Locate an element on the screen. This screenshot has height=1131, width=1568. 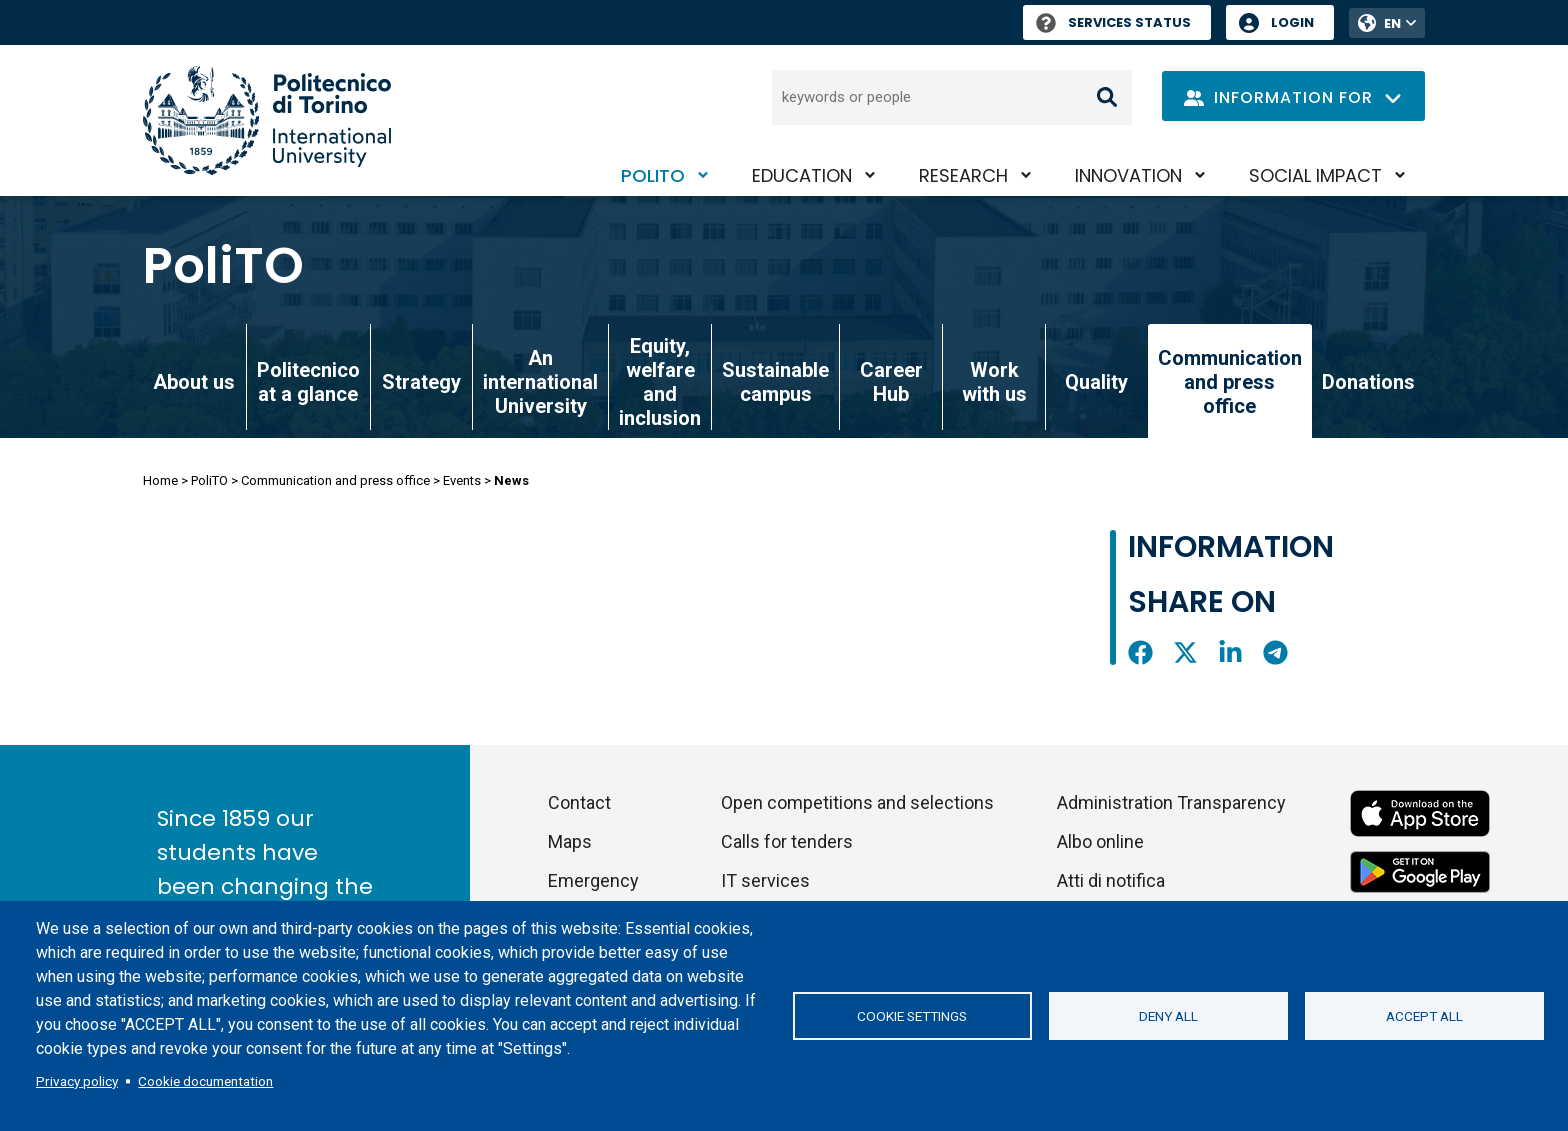
Education is located at coordinates (802, 175).